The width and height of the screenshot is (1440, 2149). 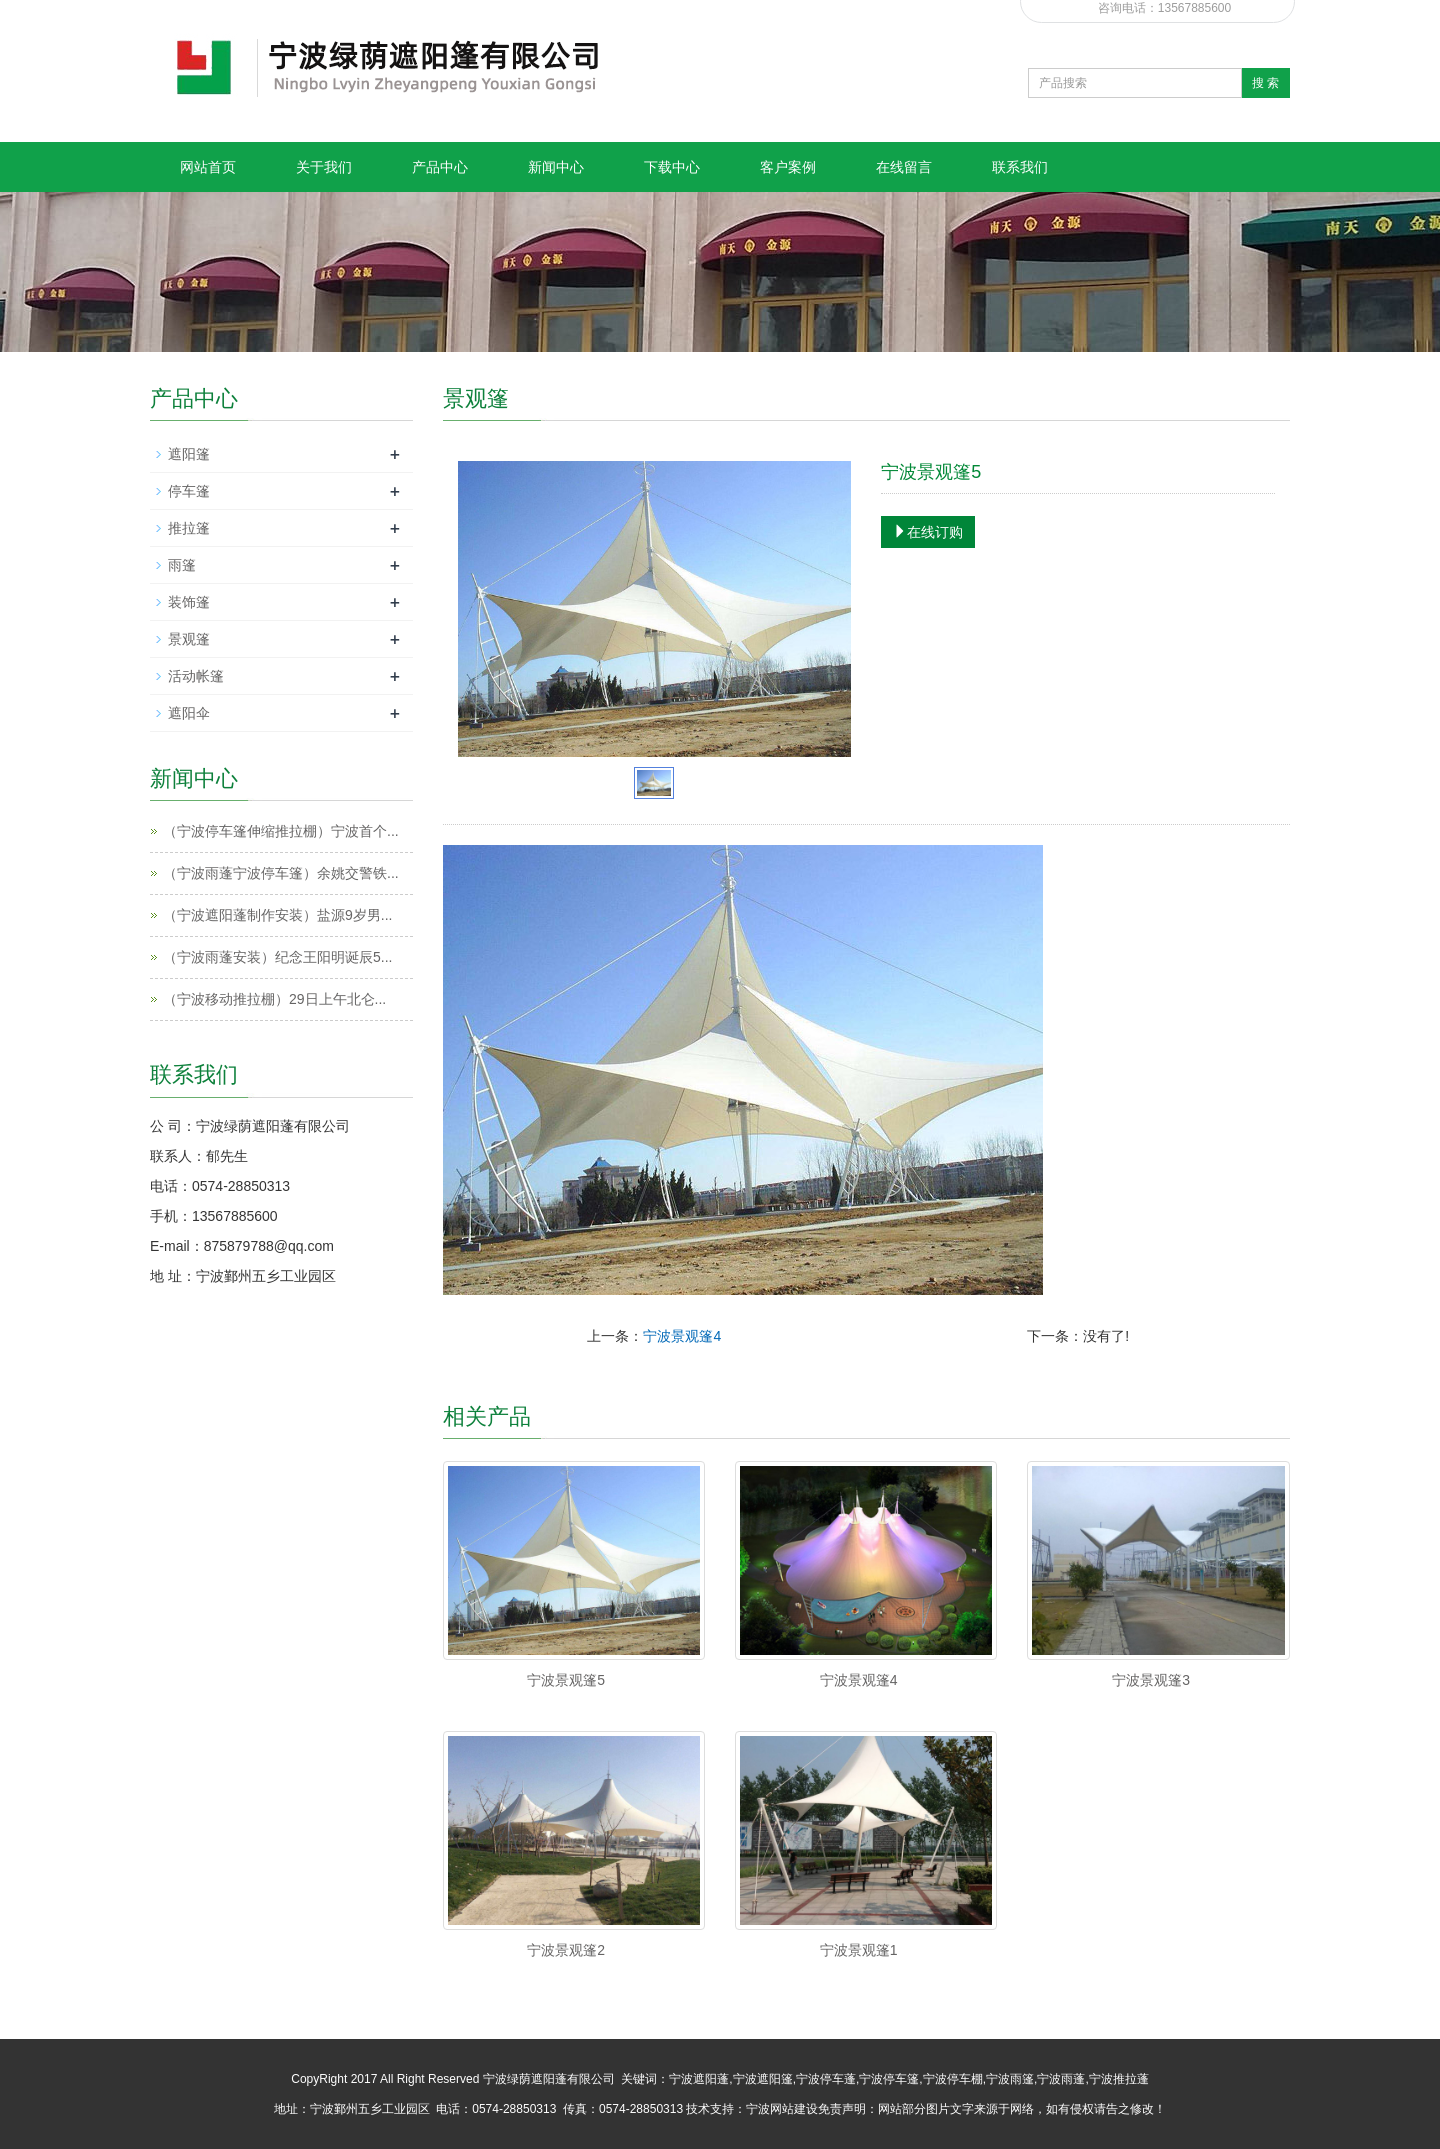 What do you see at coordinates (189, 639) in the screenshot?
I see `景观篷` at bounding box center [189, 639].